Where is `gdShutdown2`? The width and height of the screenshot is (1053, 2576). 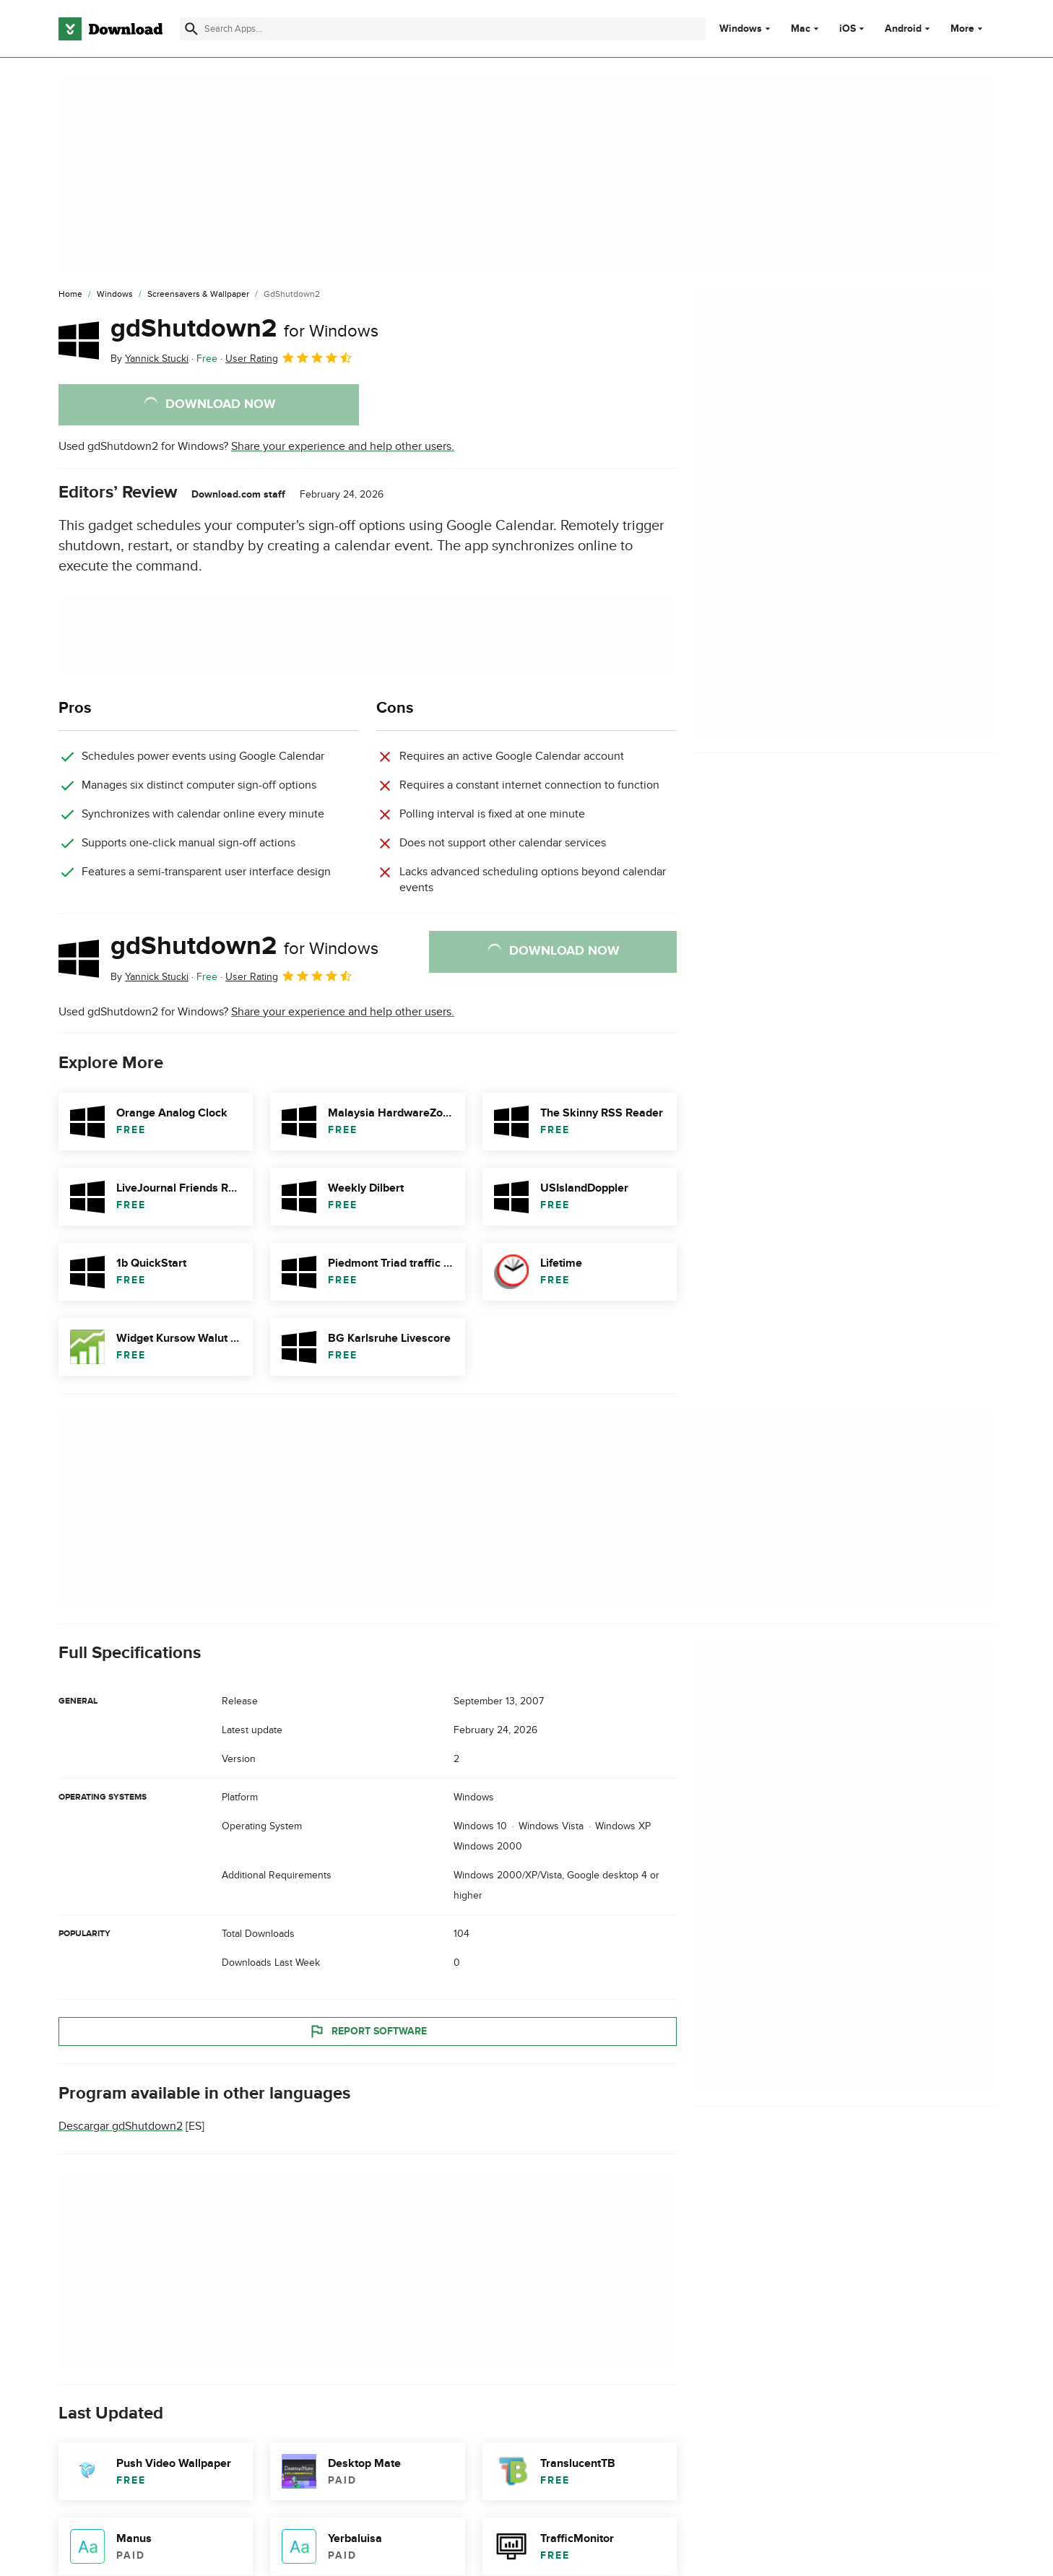
gdShutdown2 is located at coordinates (244, 328).